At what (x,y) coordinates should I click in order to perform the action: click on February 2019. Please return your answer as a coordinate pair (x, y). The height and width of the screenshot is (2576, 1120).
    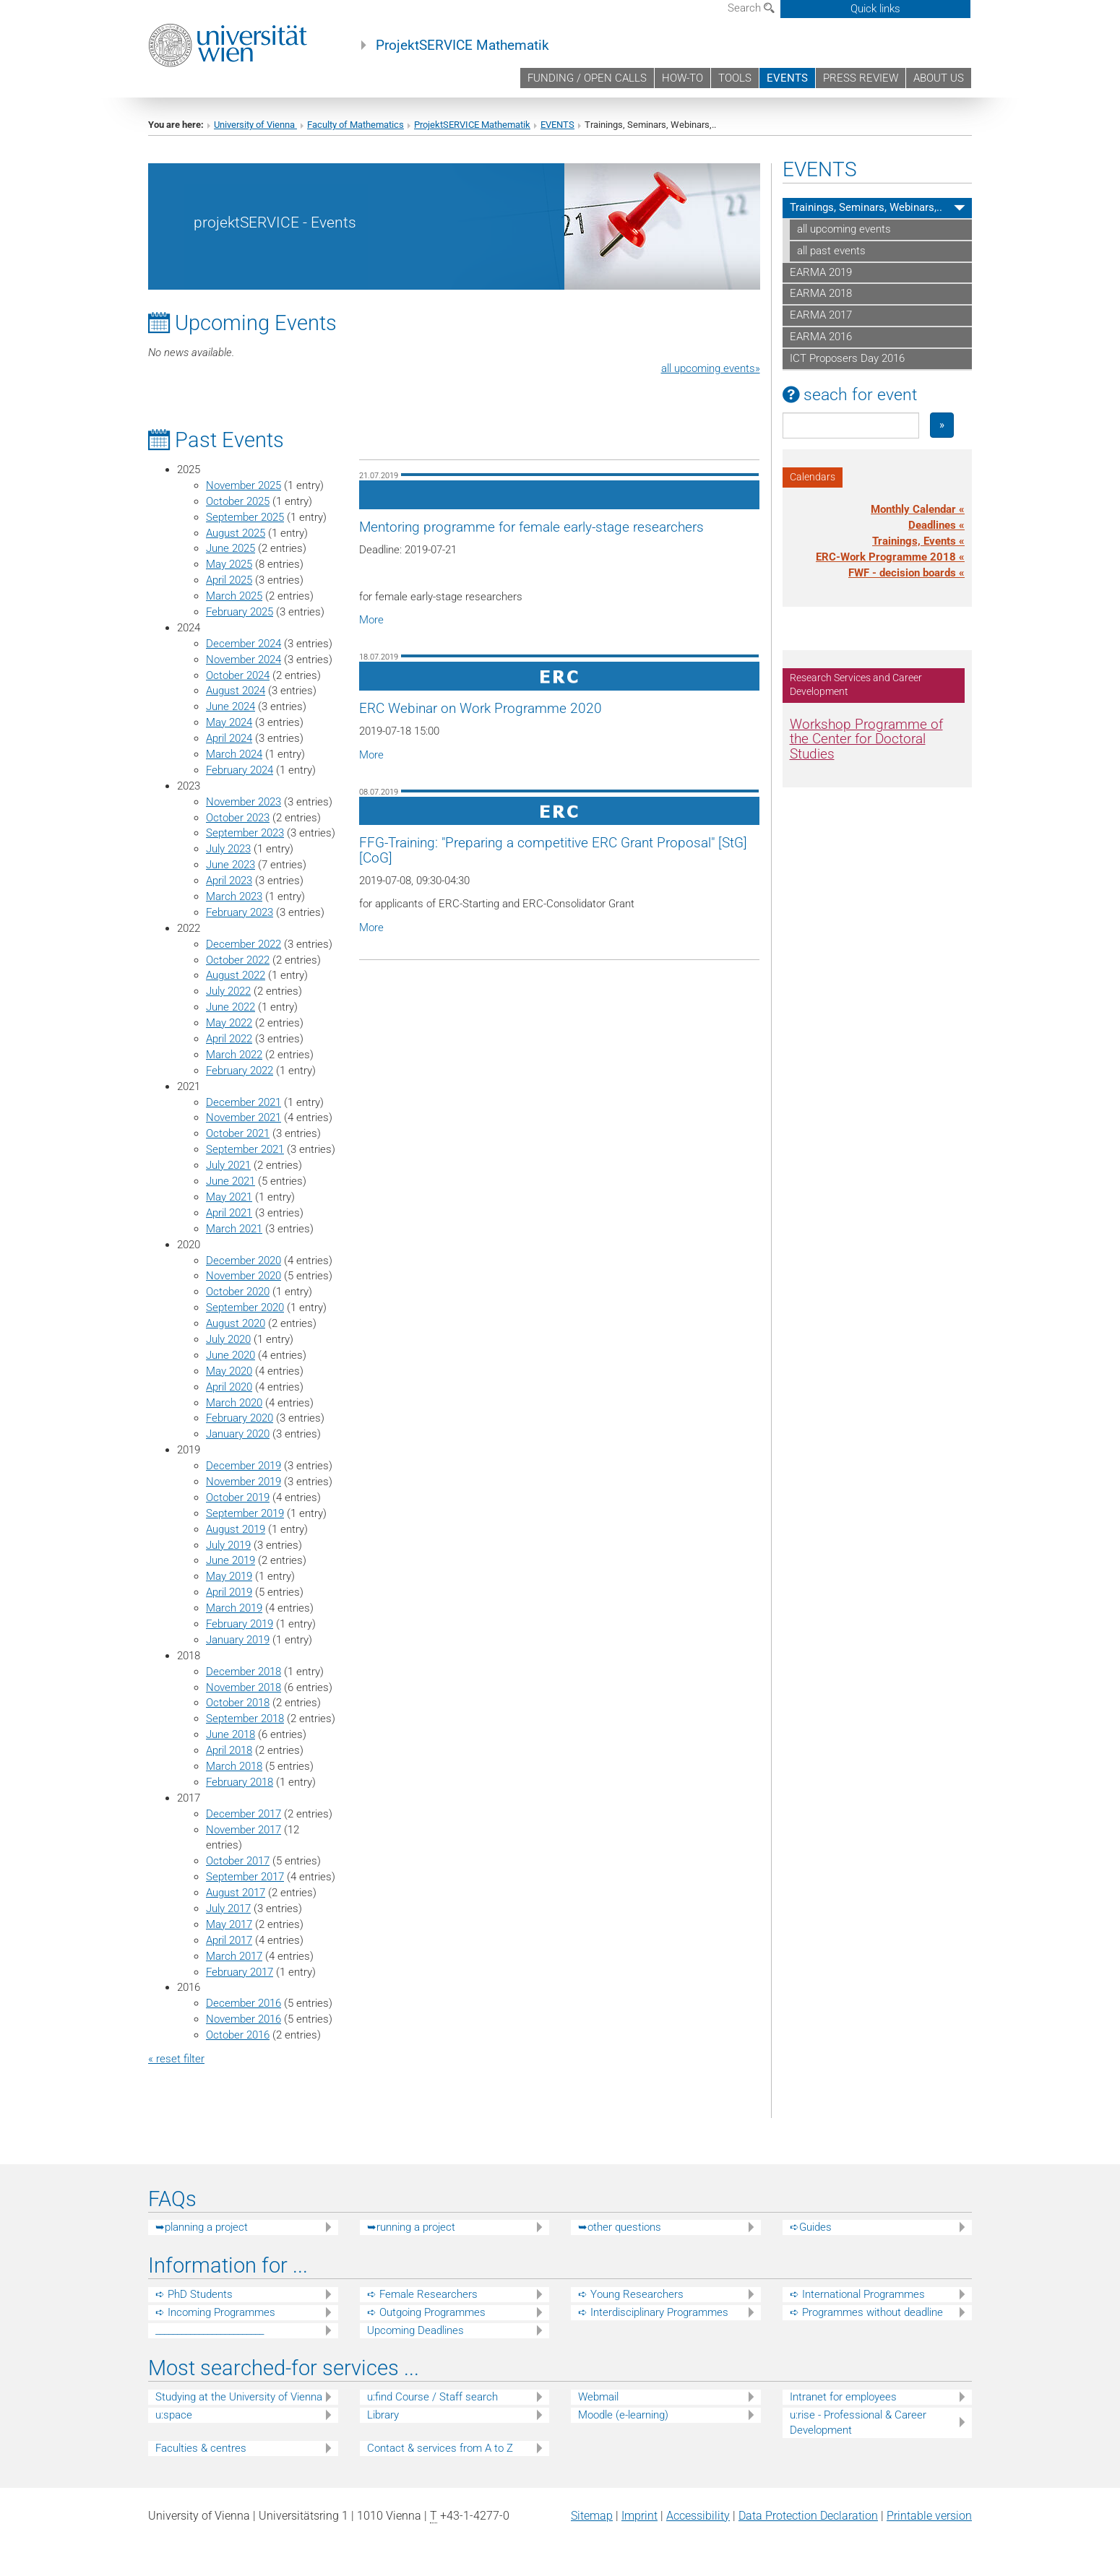
    Looking at the image, I should click on (239, 1623).